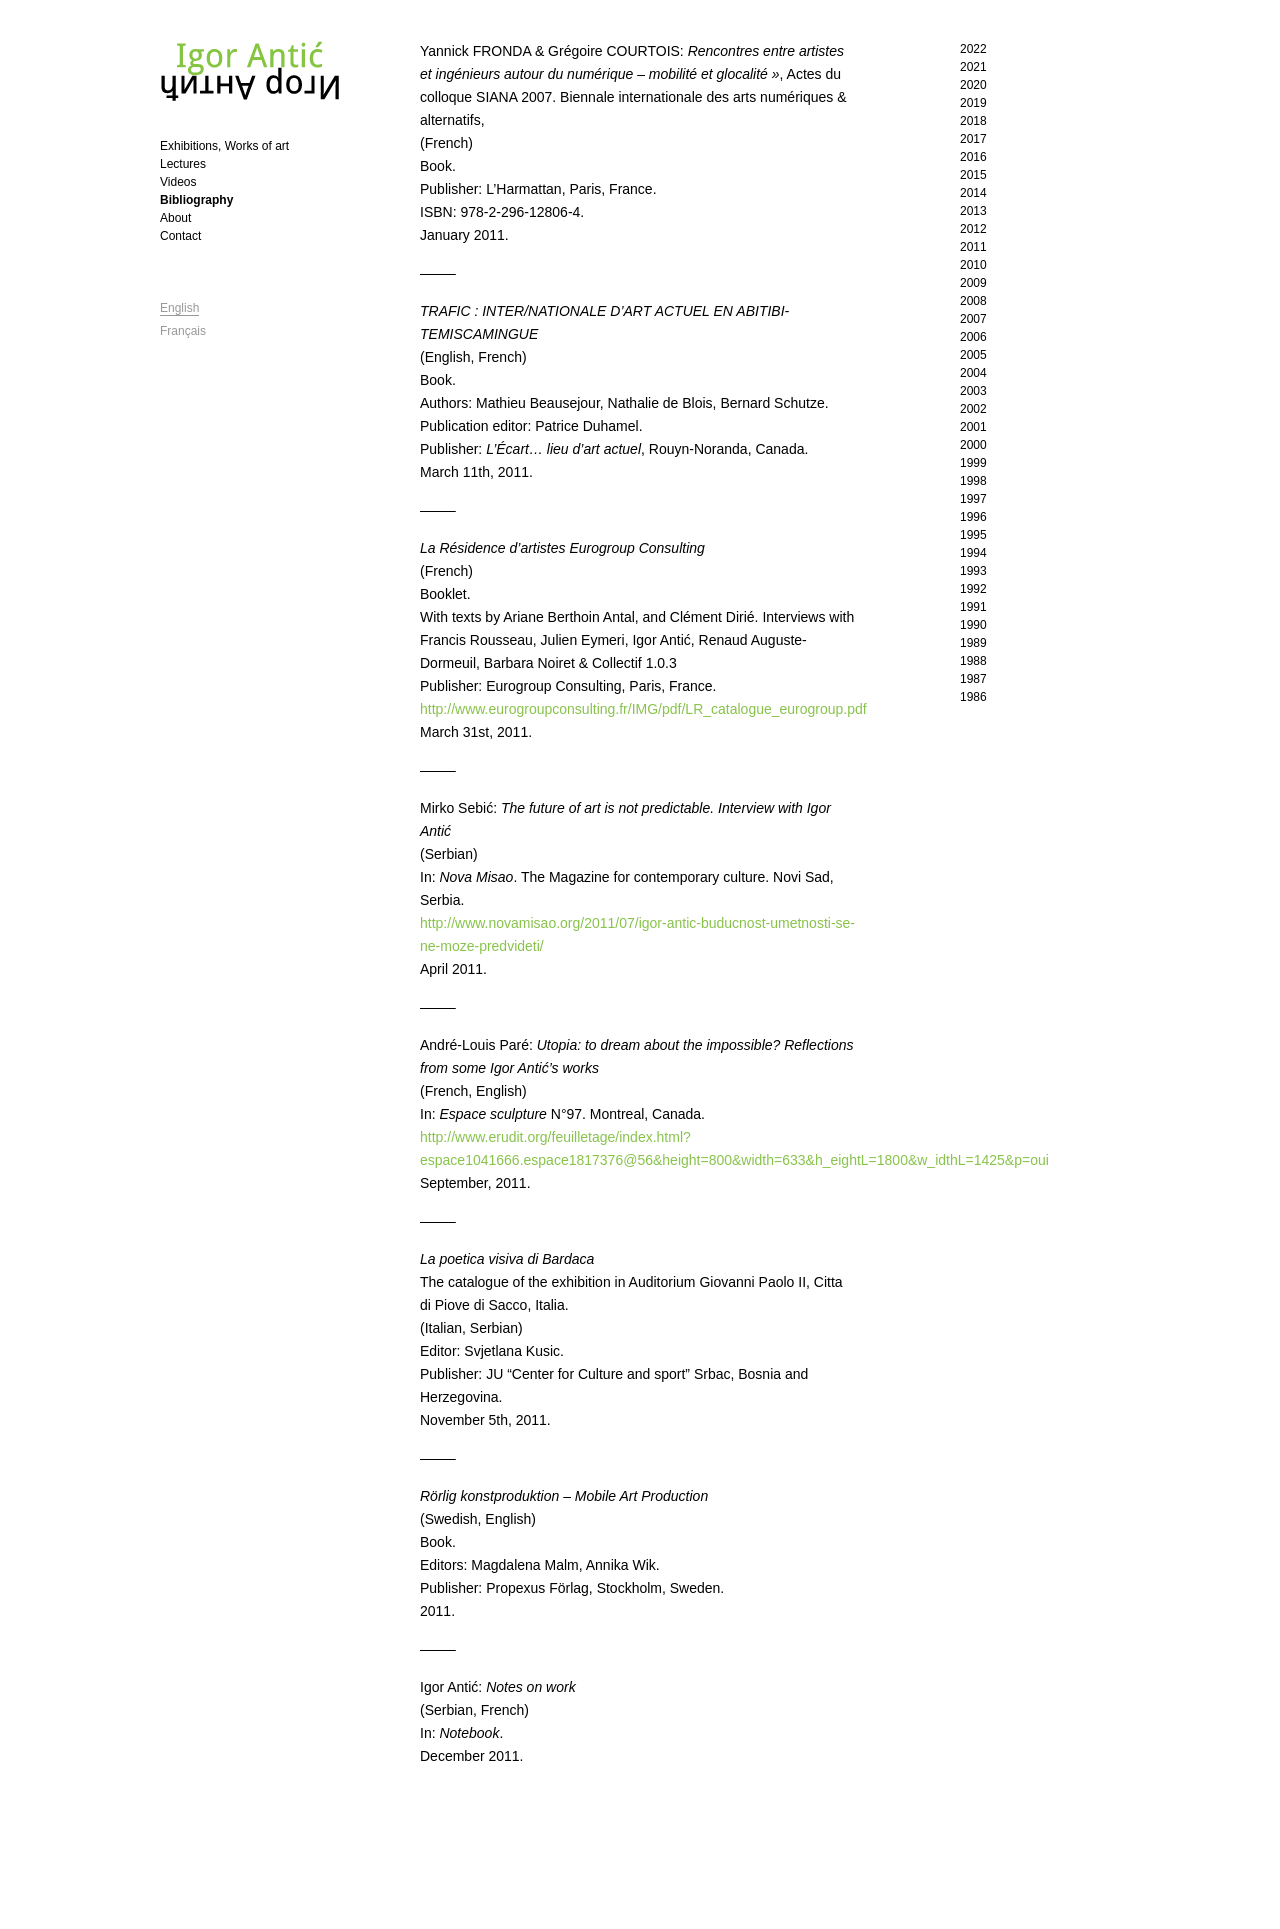 This screenshot has height=1929, width=1280. I want to click on English, so click(179, 308).